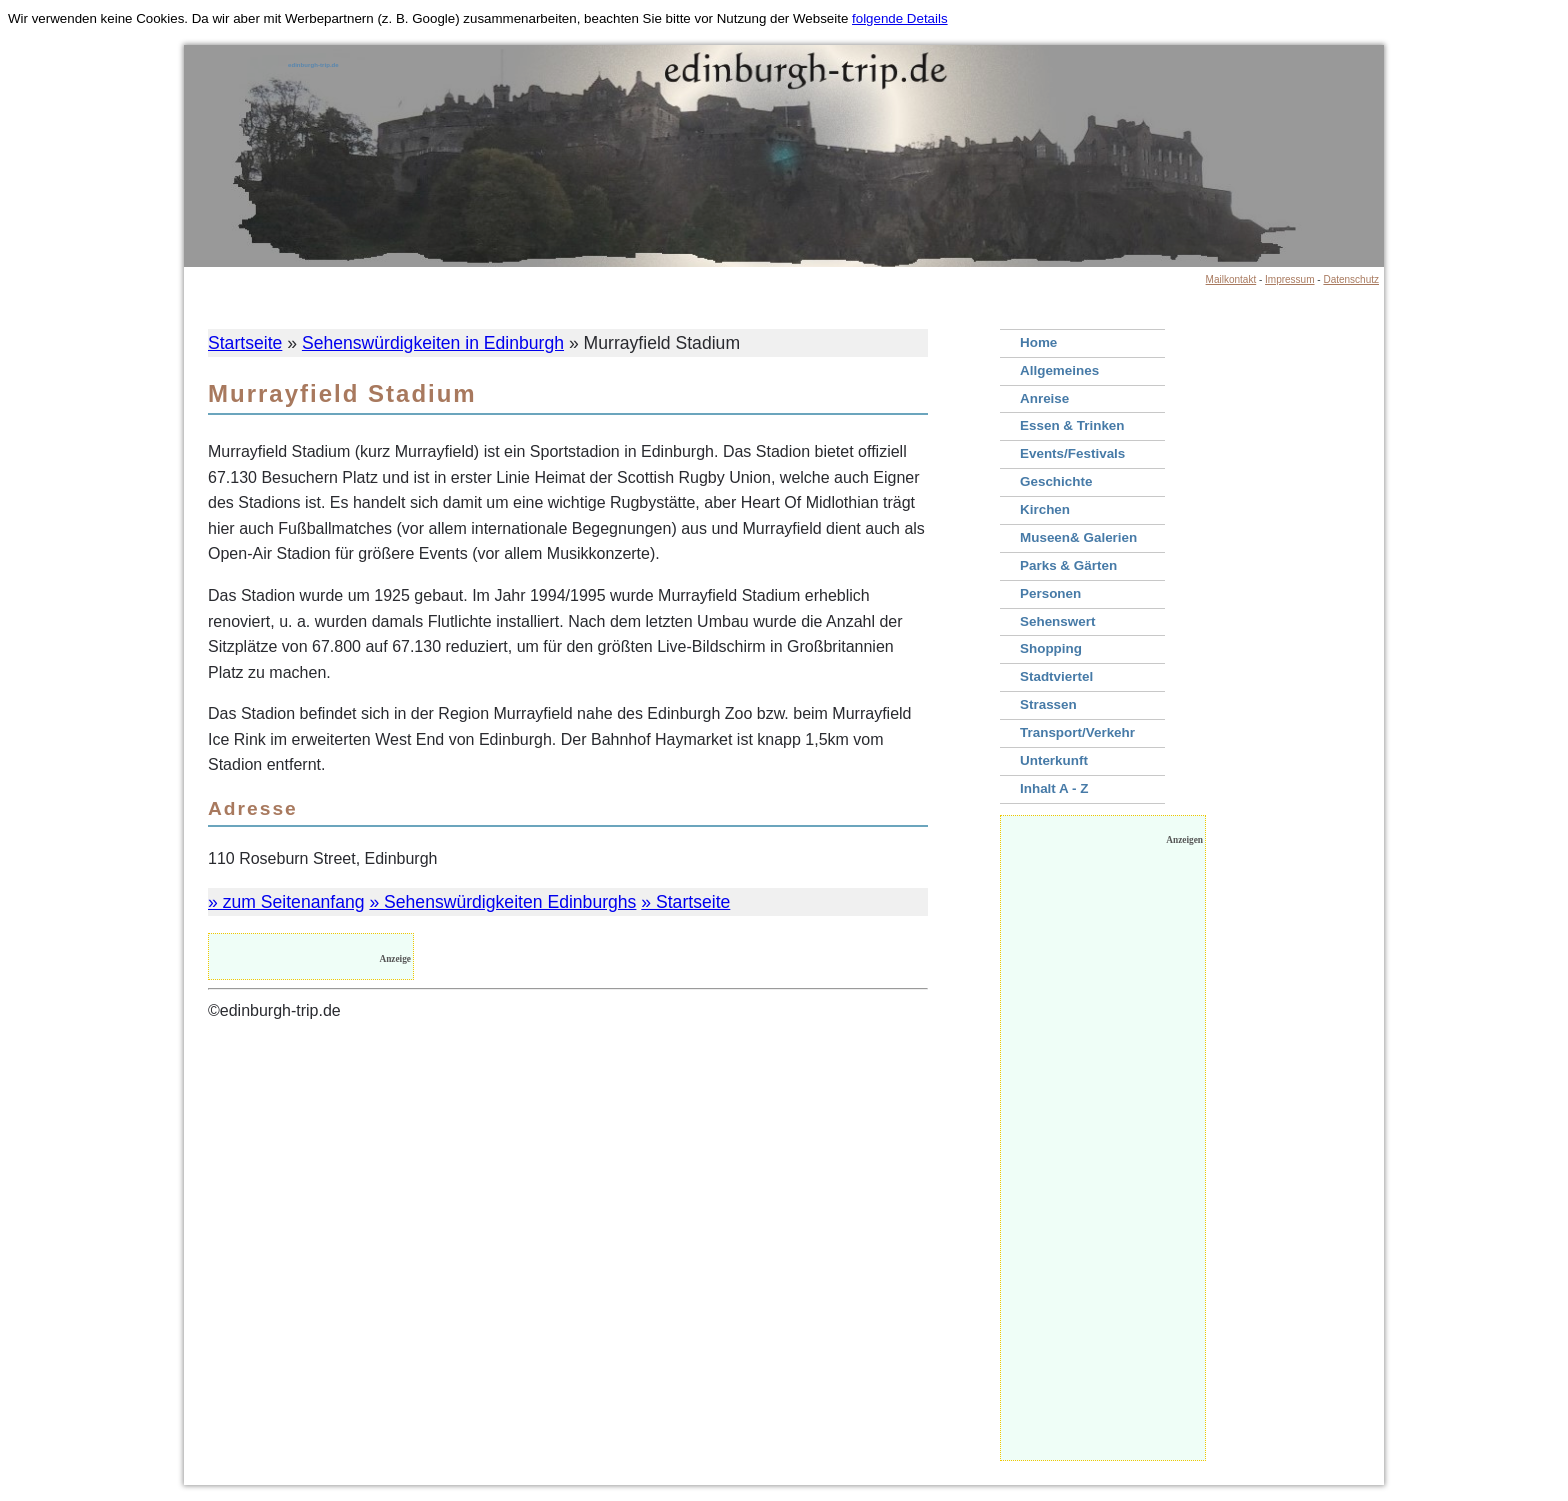 The width and height of the screenshot is (1568, 1501). Describe the element at coordinates (1231, 279) in the screenshot. I see `Mailkontakt` at that location.